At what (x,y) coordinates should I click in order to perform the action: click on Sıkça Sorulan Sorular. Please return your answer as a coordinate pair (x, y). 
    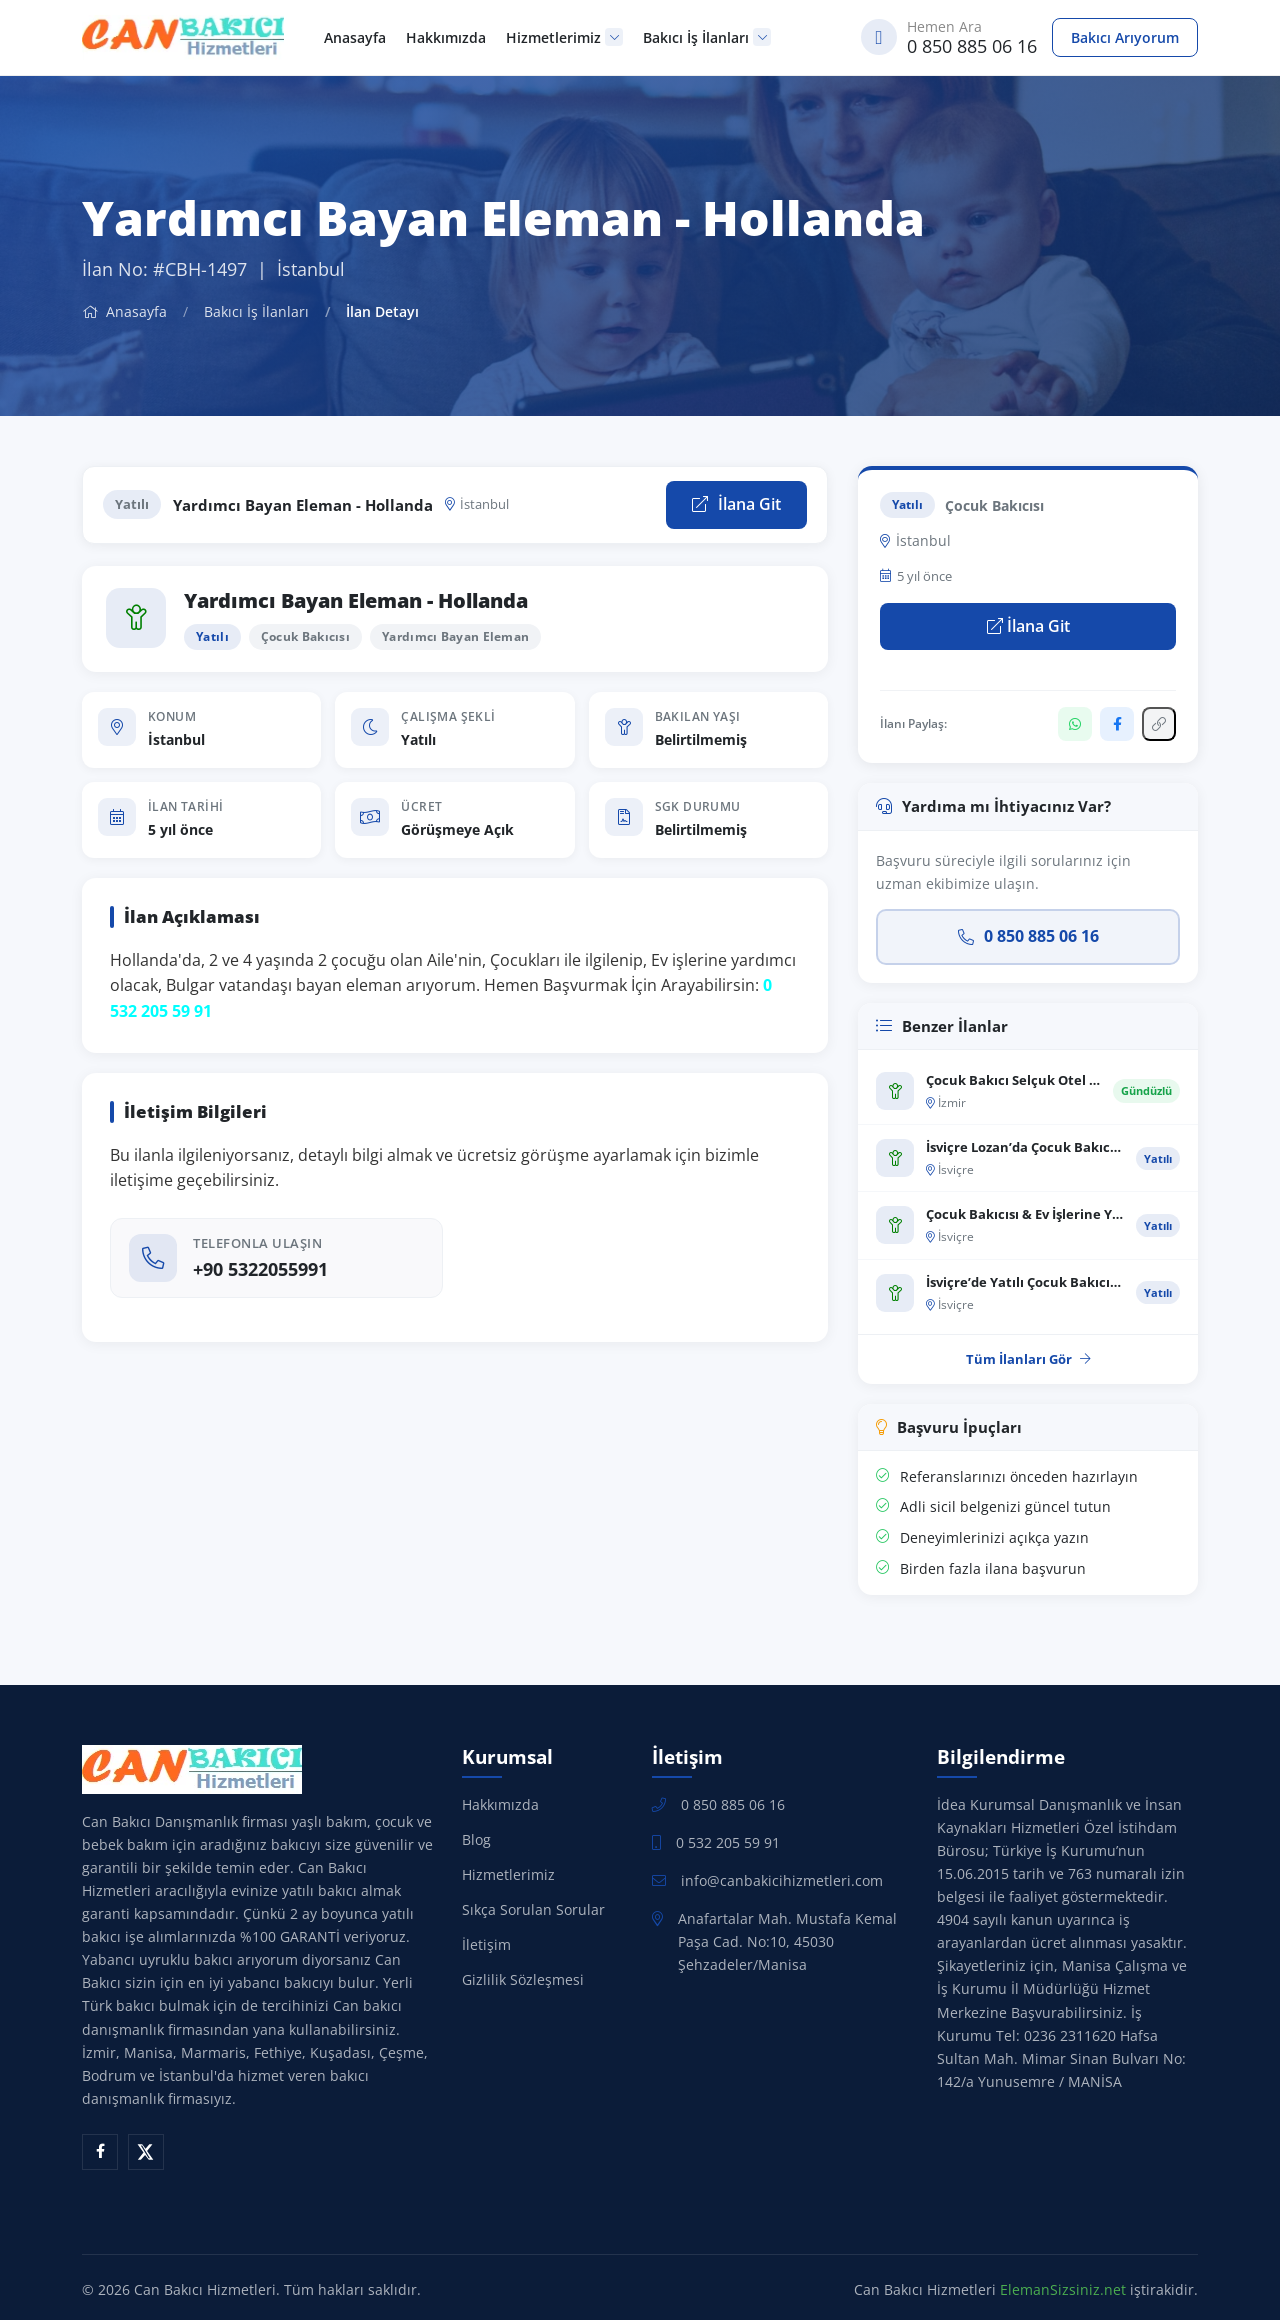
    Looking at the image, I should click on (533, 1909).